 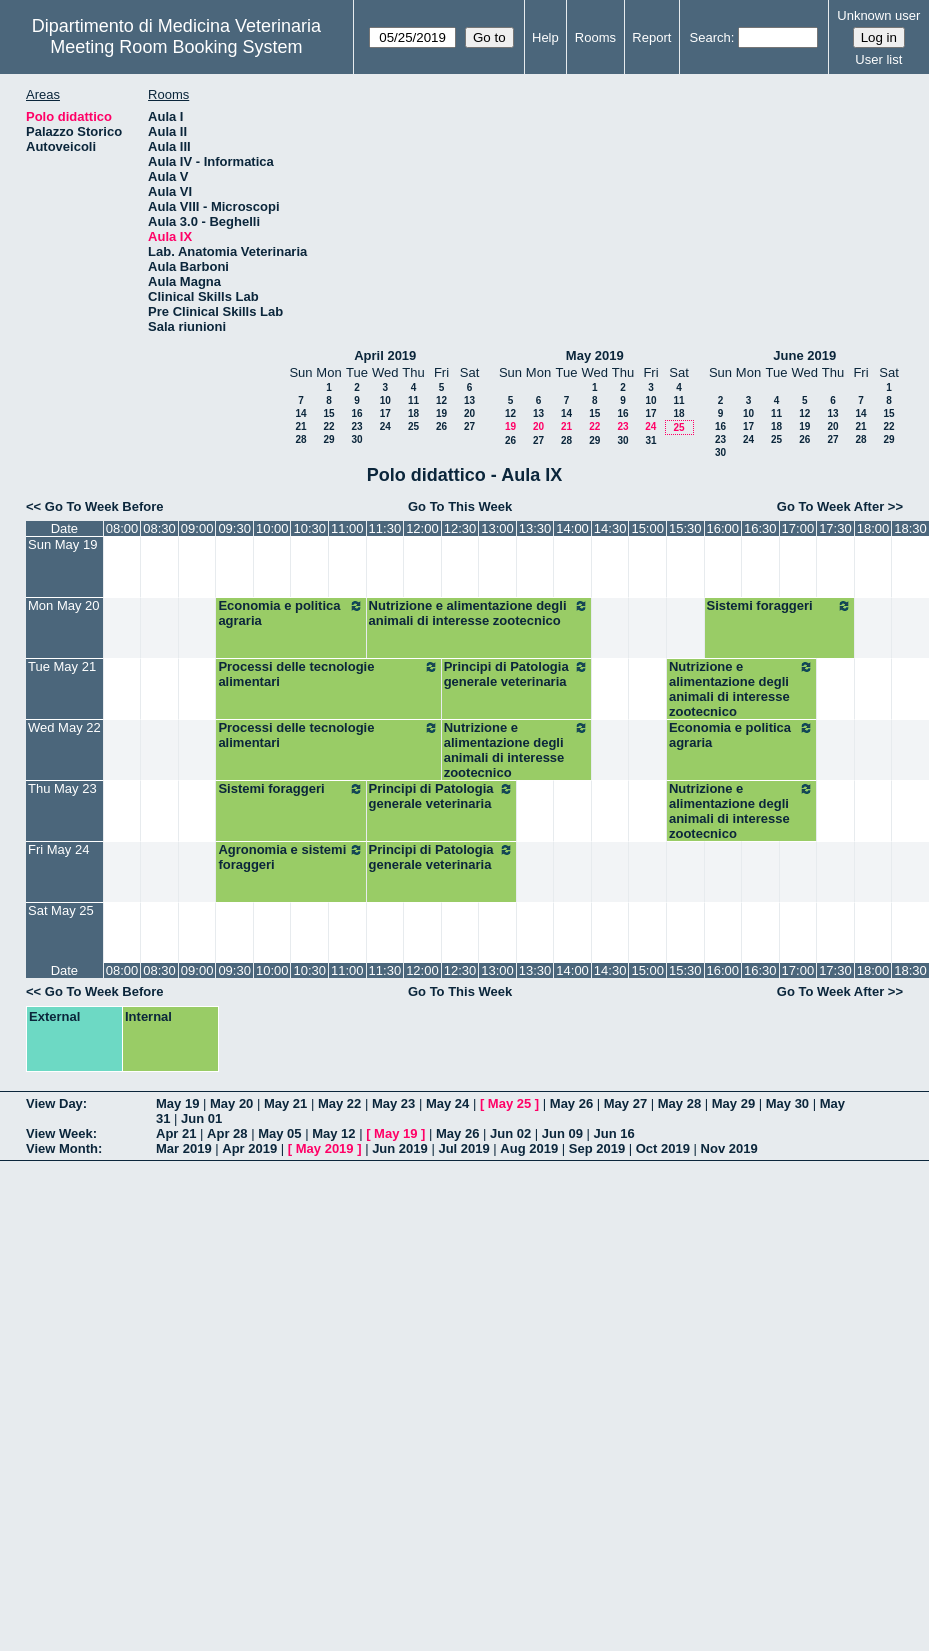 What do you see at coordinates (733, 1103) in the screenshot?
I see `May 29` at bounding box center [733, 1103].